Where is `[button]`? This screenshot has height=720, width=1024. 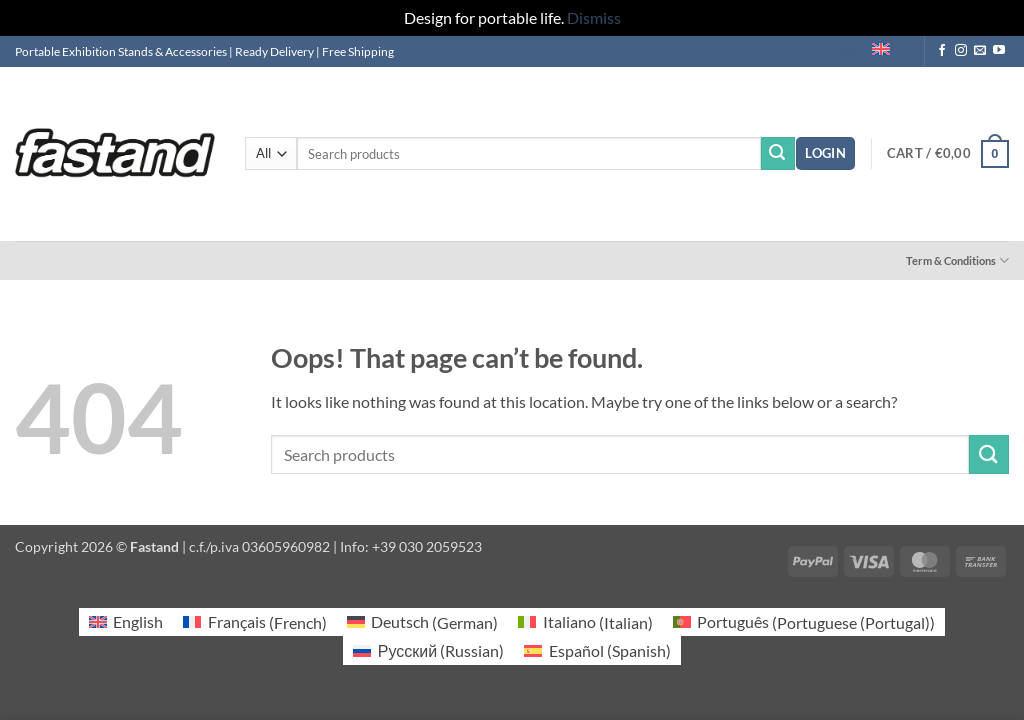
[button] is located at coordinates (825, 153).